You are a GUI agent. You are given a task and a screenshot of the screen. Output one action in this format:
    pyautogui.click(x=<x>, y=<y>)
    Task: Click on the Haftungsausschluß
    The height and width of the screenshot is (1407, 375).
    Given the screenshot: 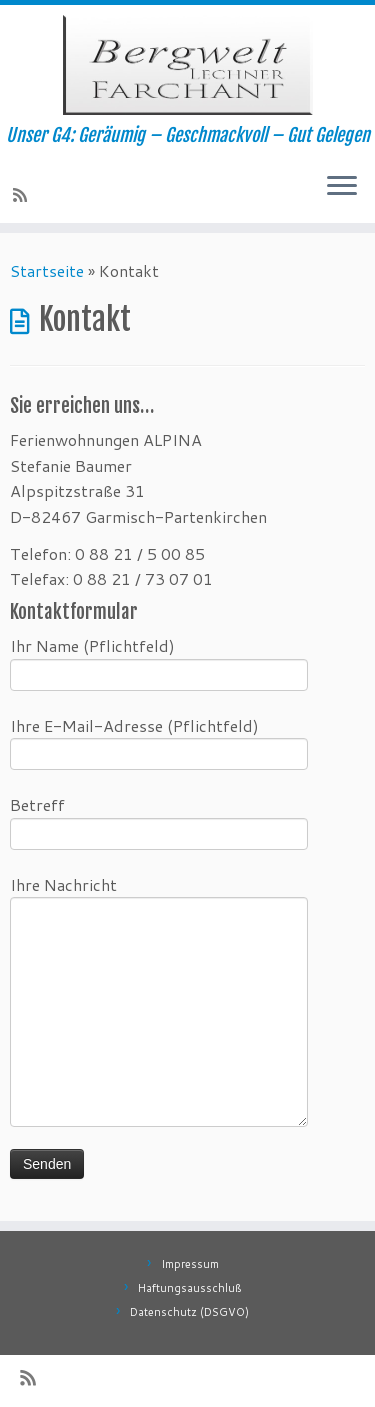 What is the action you would take?
    pyautogui.click(x=190, y=1288)
    